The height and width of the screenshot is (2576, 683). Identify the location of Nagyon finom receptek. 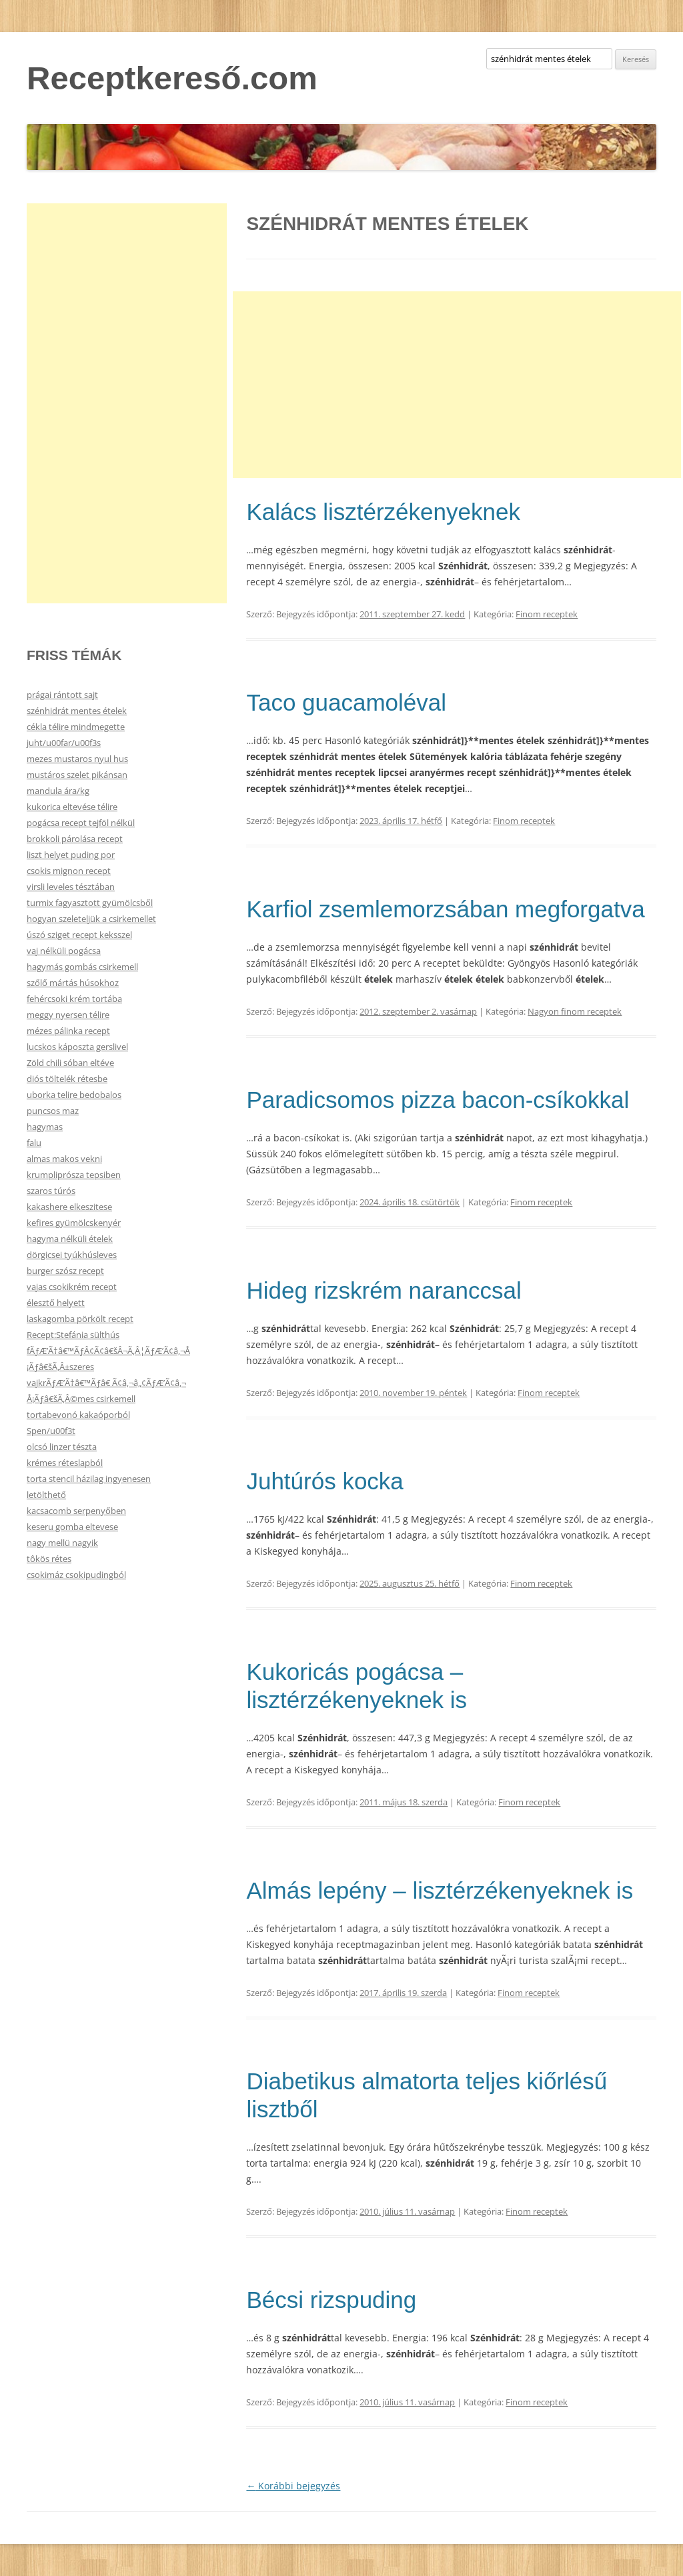
(575, 1011).